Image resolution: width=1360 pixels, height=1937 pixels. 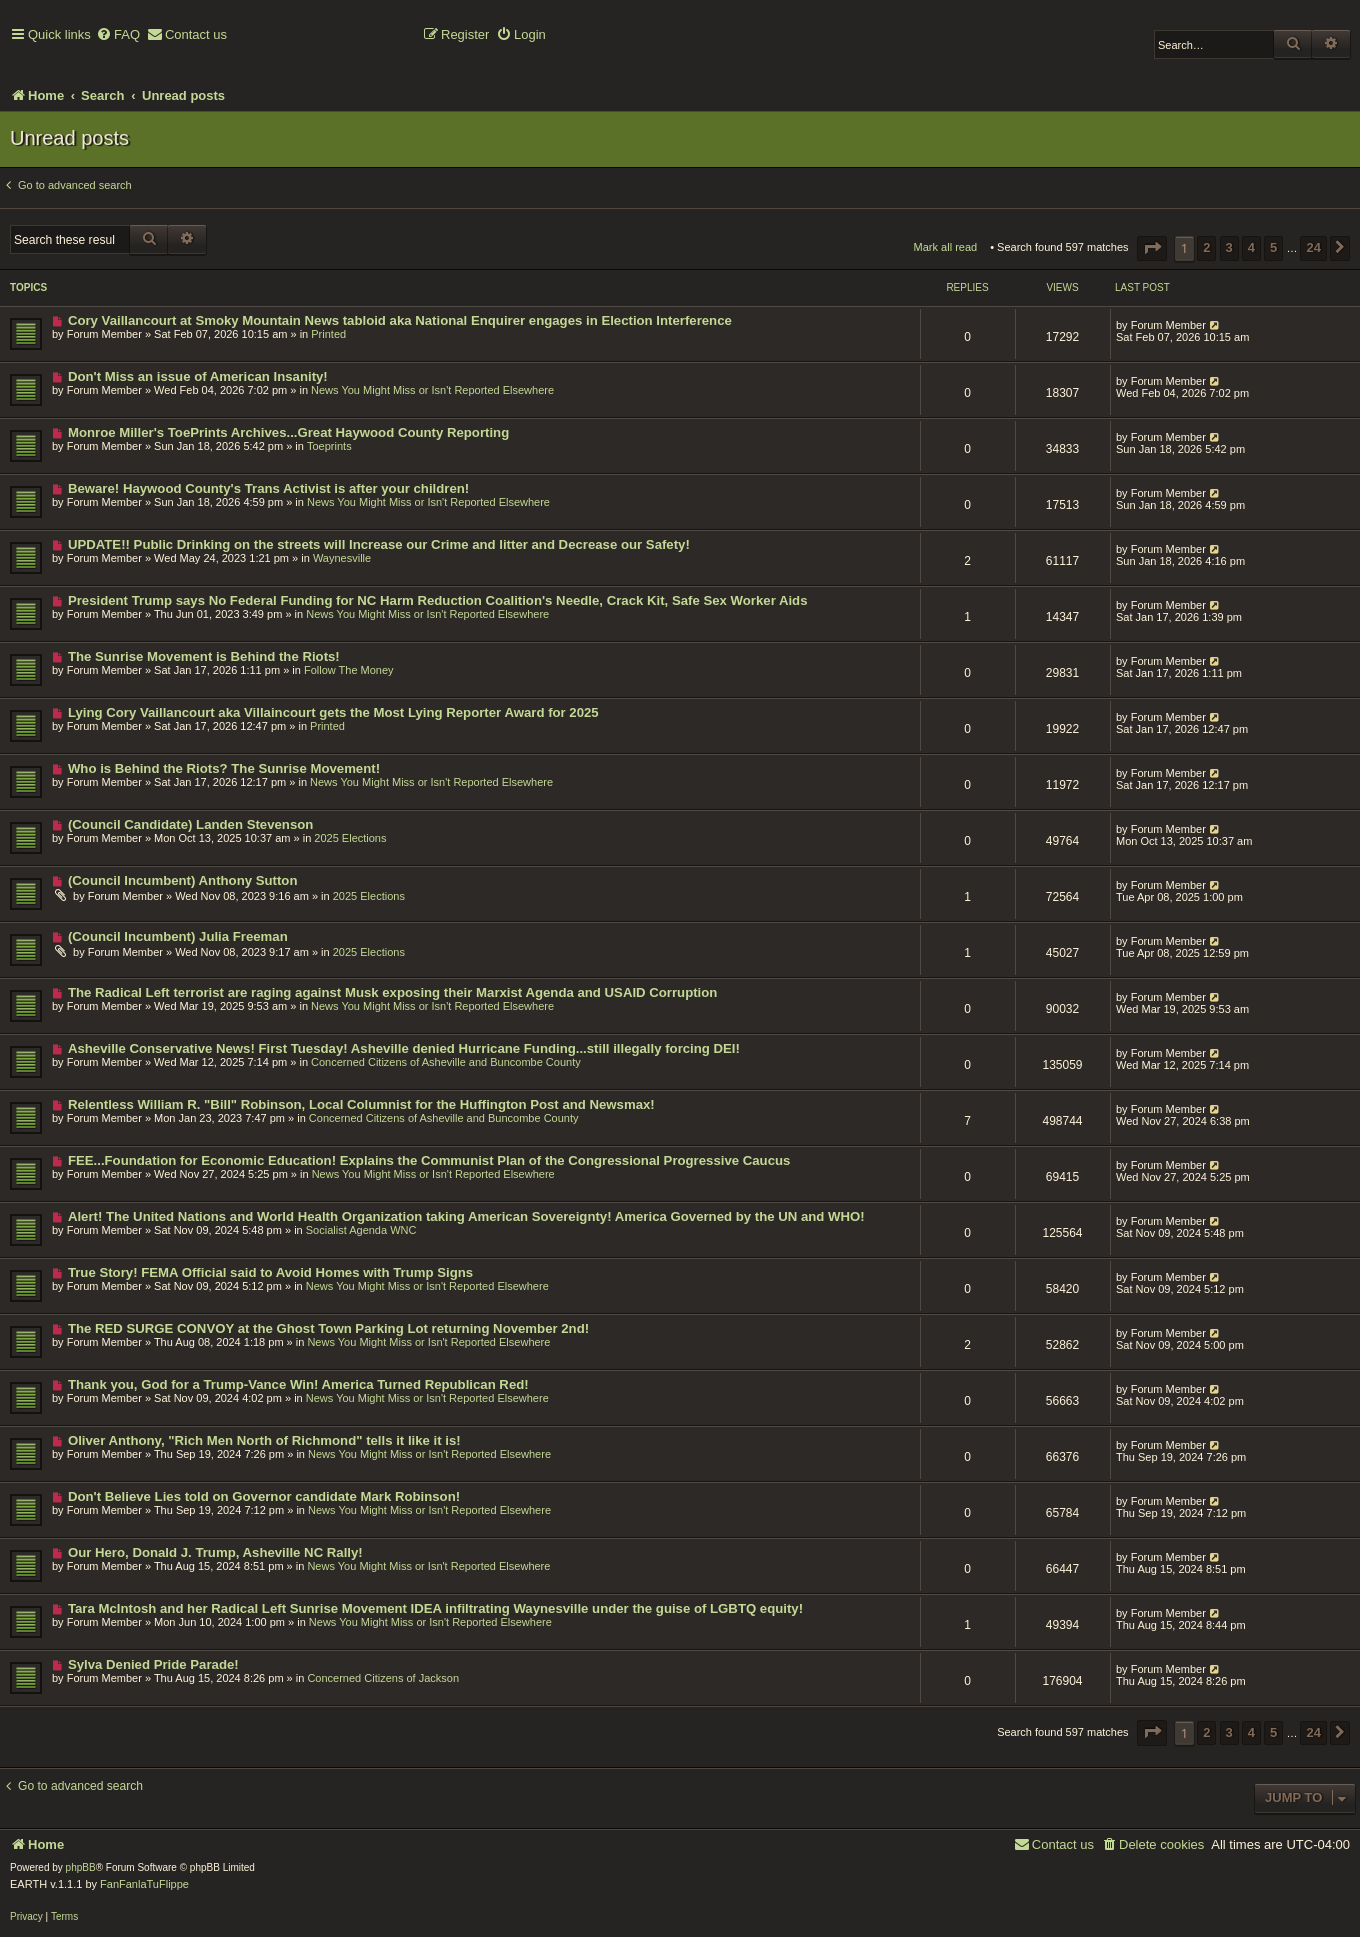 I want to click on Socialist Agenda WNC, so click(x=361, y=1230).